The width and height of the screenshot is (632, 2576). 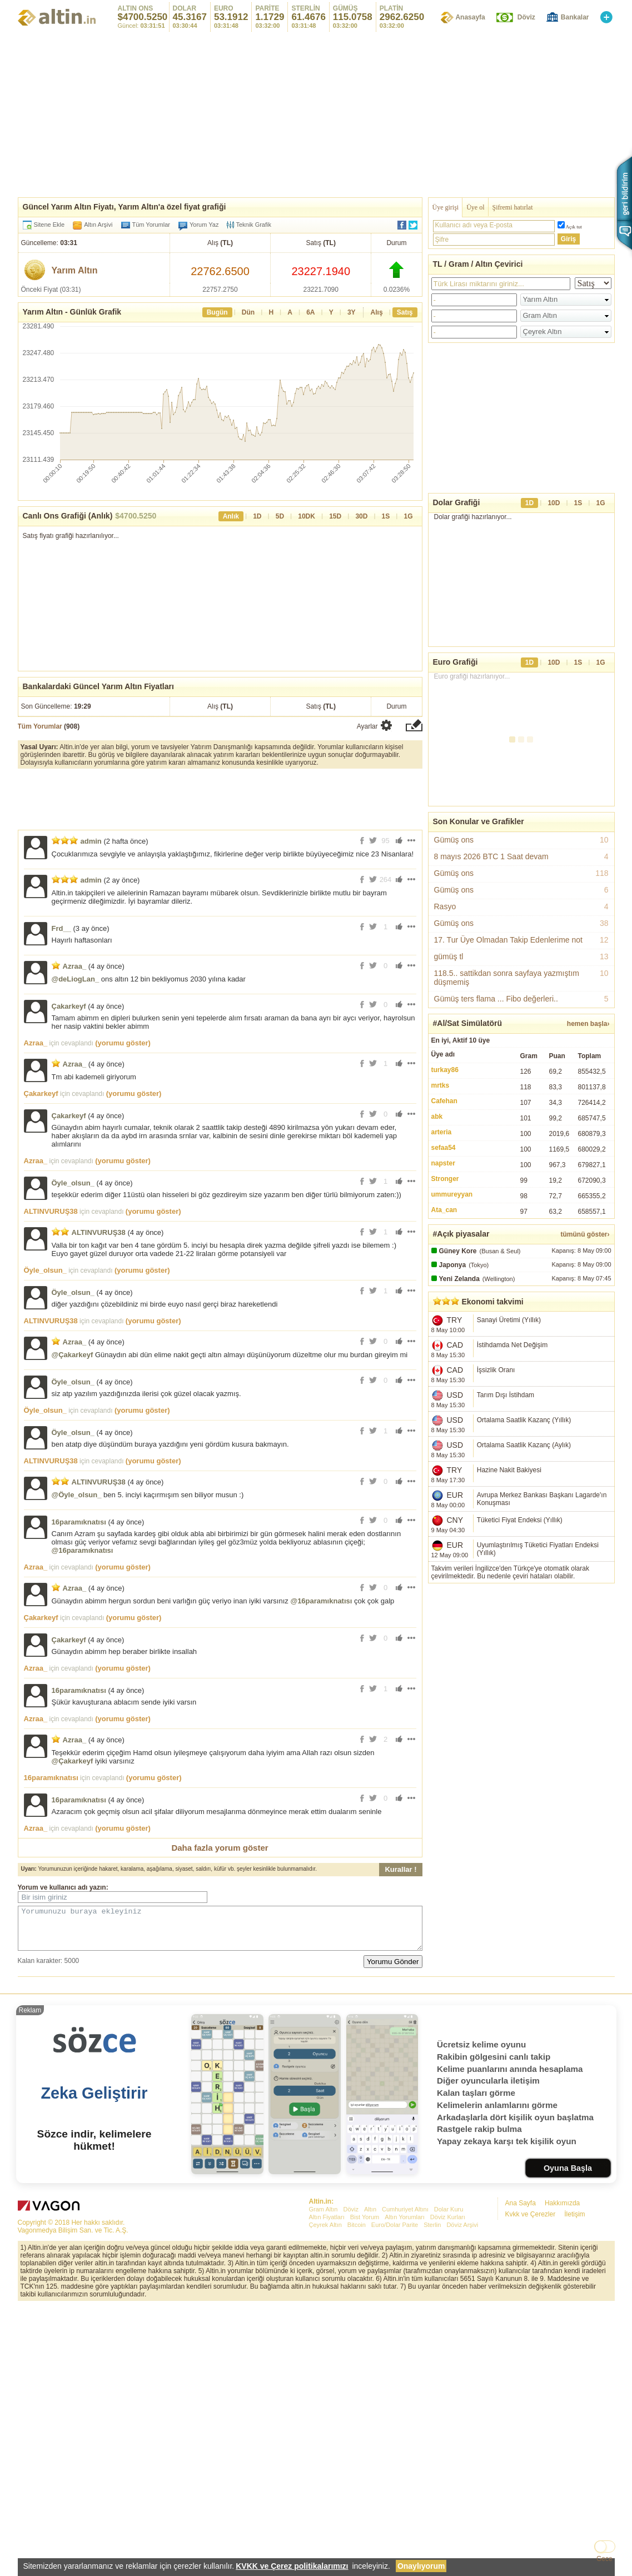 What do you see at coordinates (588, 1024) in the screenshot?
I see `hemen başla›` at bounding box center [588, 1024].